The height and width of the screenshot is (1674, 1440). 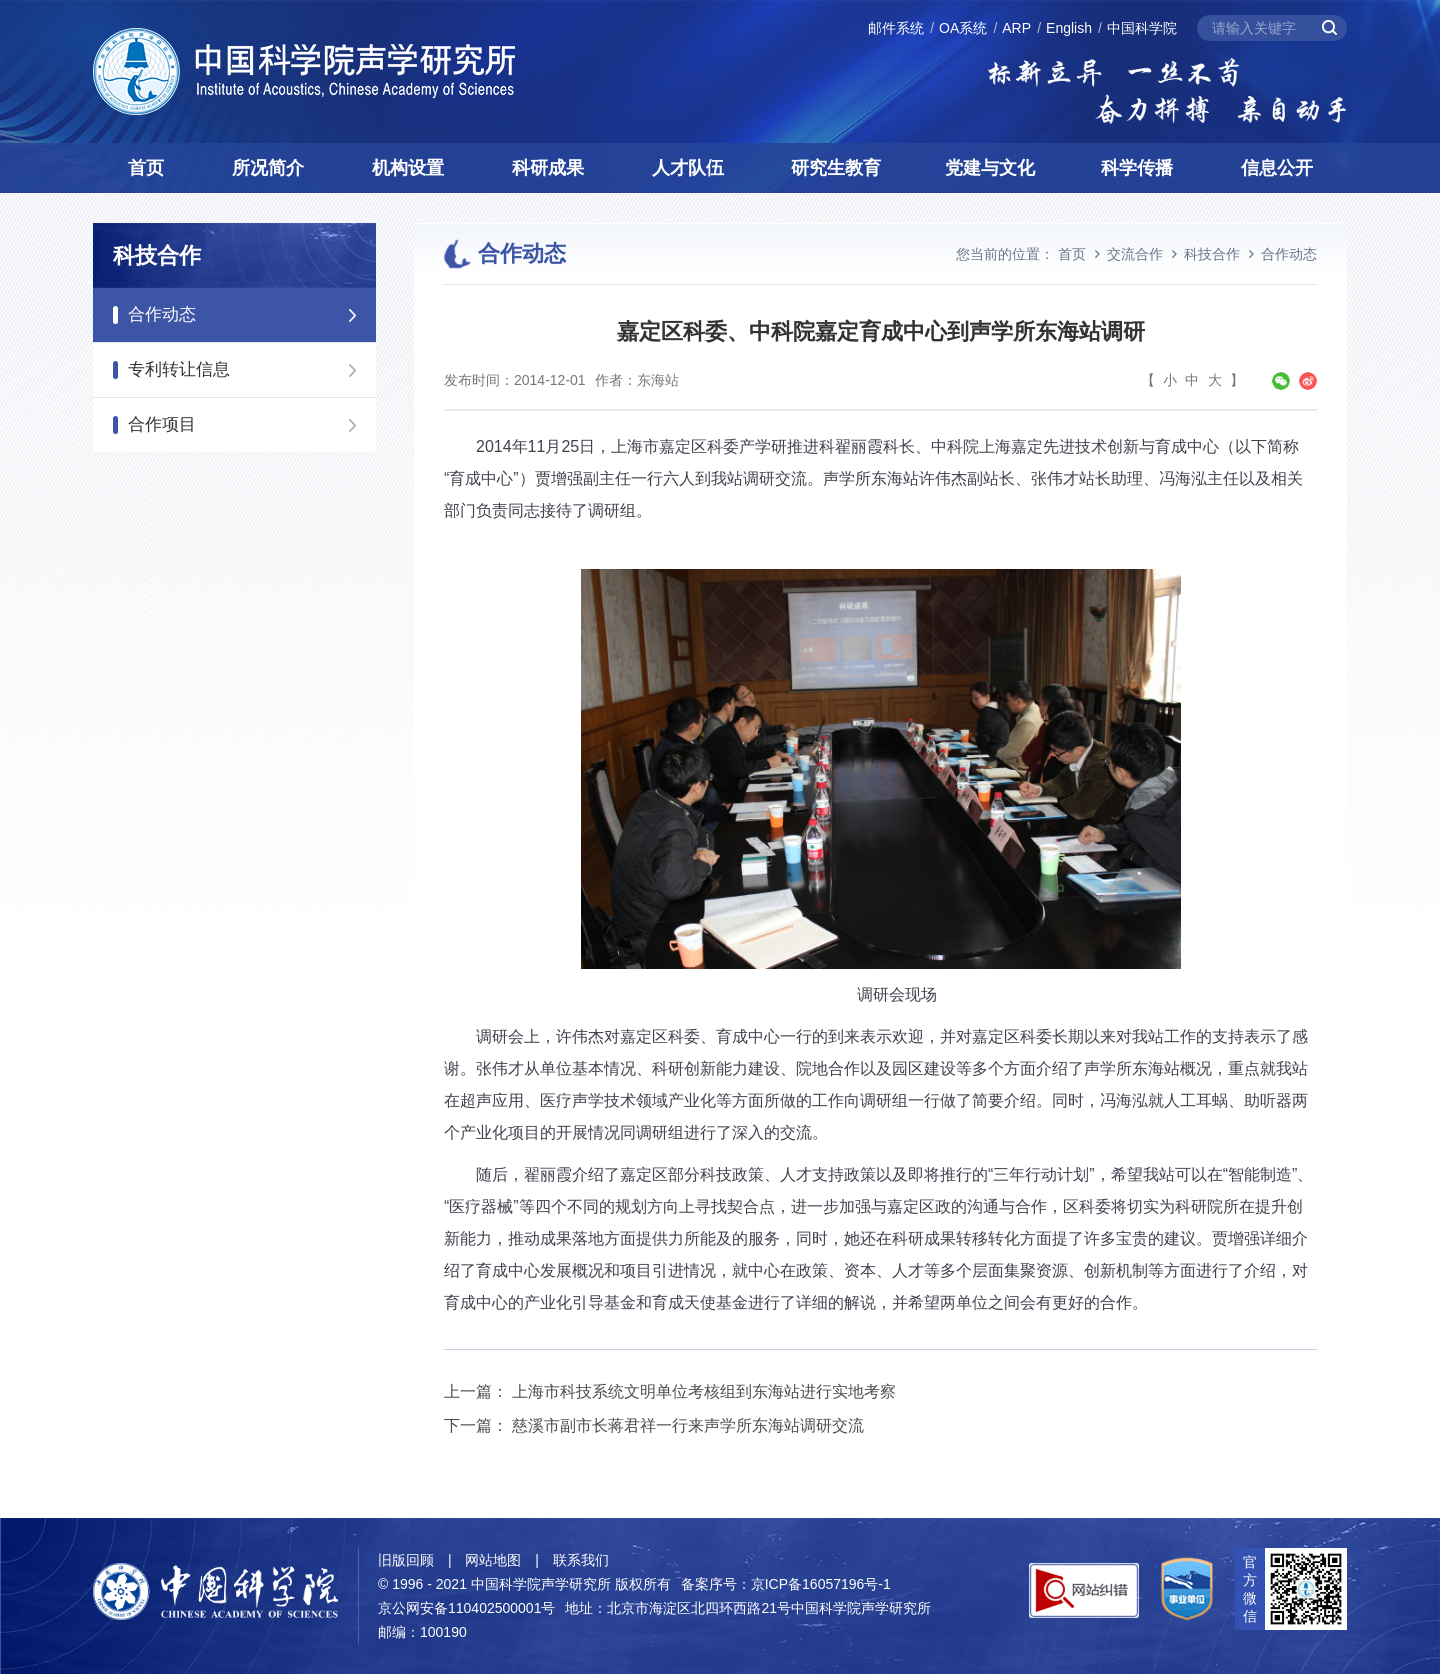 I want to click on 慈溪市副市长蒋君祥一行来声学所东海站调研交流, so click(x=688, y=1425).